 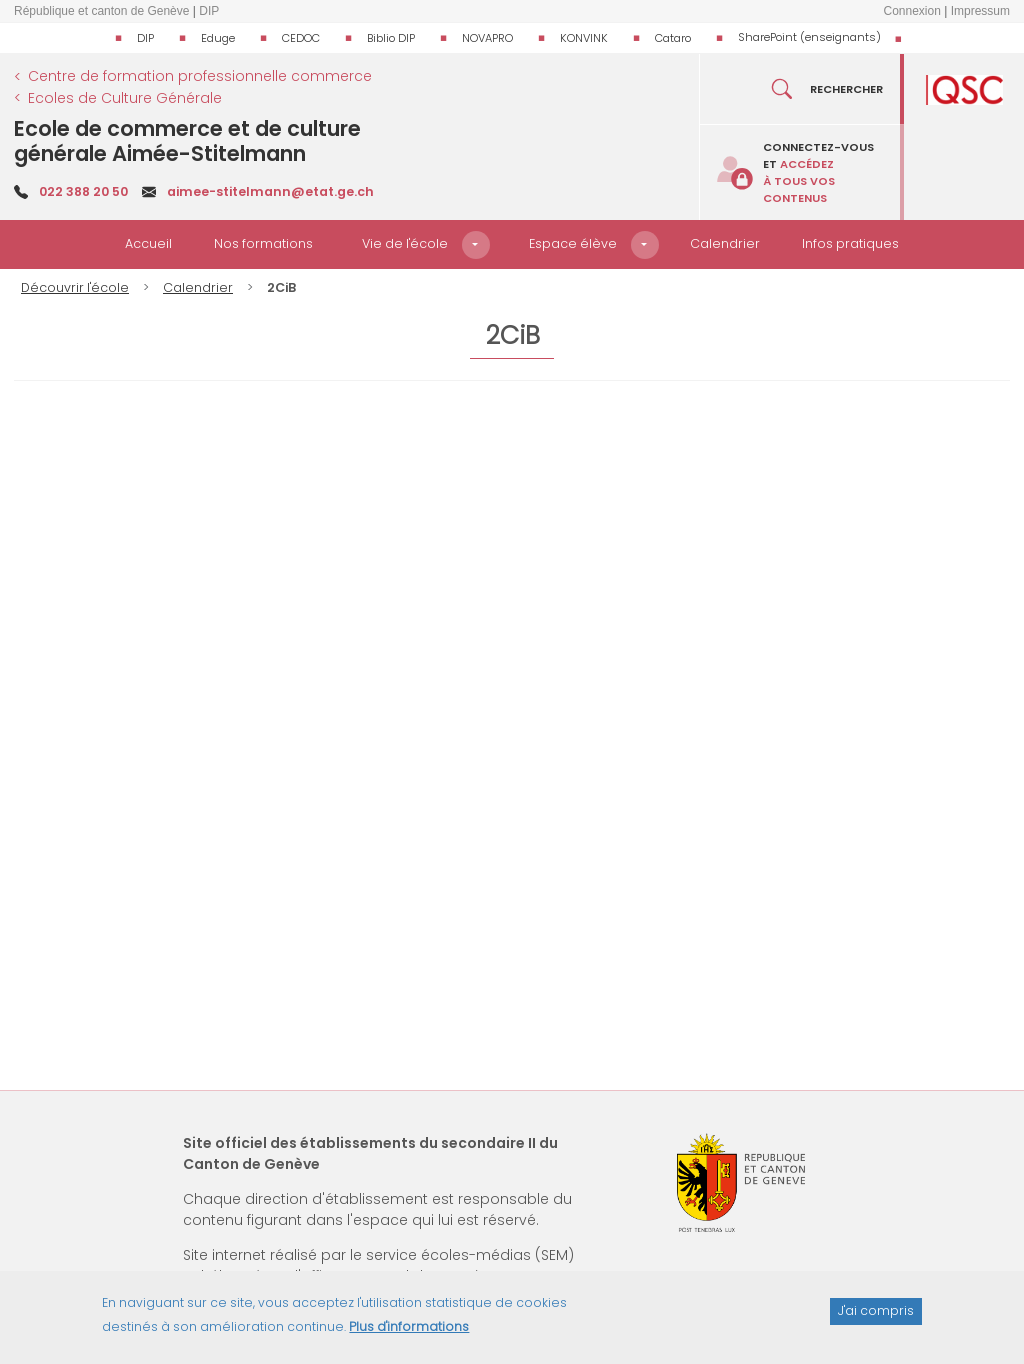 I want to click on NOVAPRO, so click(x=487, y=38).